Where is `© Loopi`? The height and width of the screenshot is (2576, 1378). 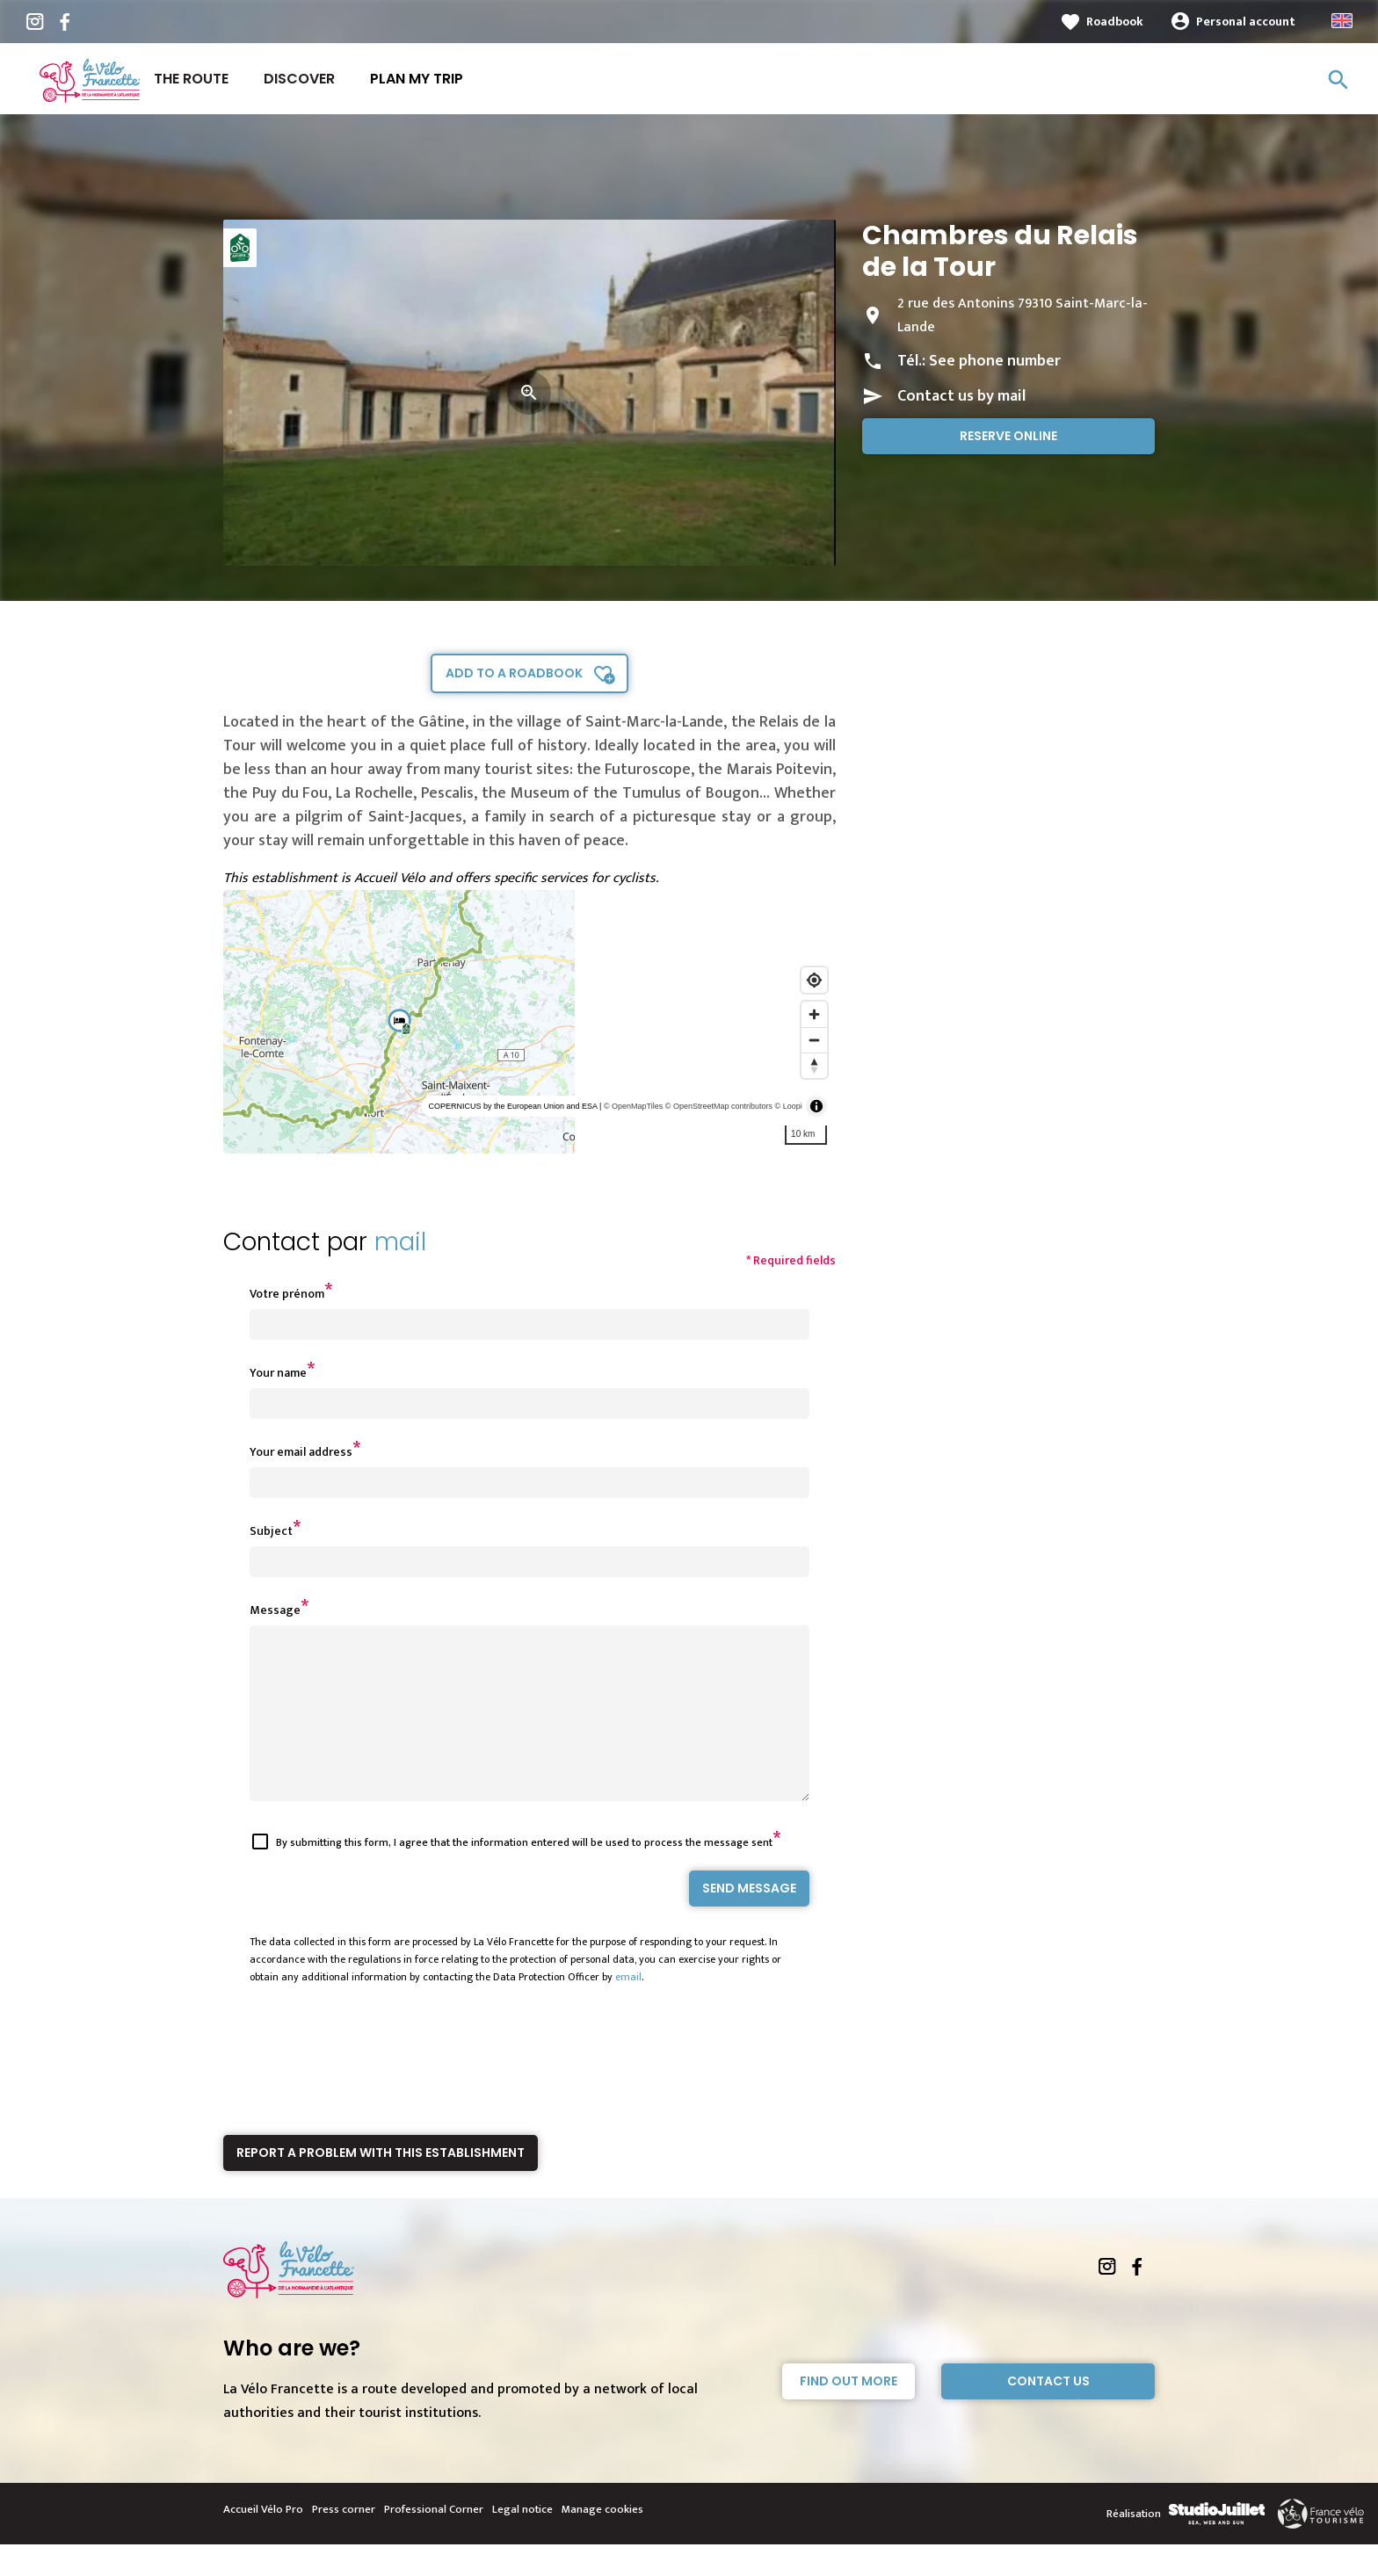
© Loopi is located at coordinates (788, 1106).